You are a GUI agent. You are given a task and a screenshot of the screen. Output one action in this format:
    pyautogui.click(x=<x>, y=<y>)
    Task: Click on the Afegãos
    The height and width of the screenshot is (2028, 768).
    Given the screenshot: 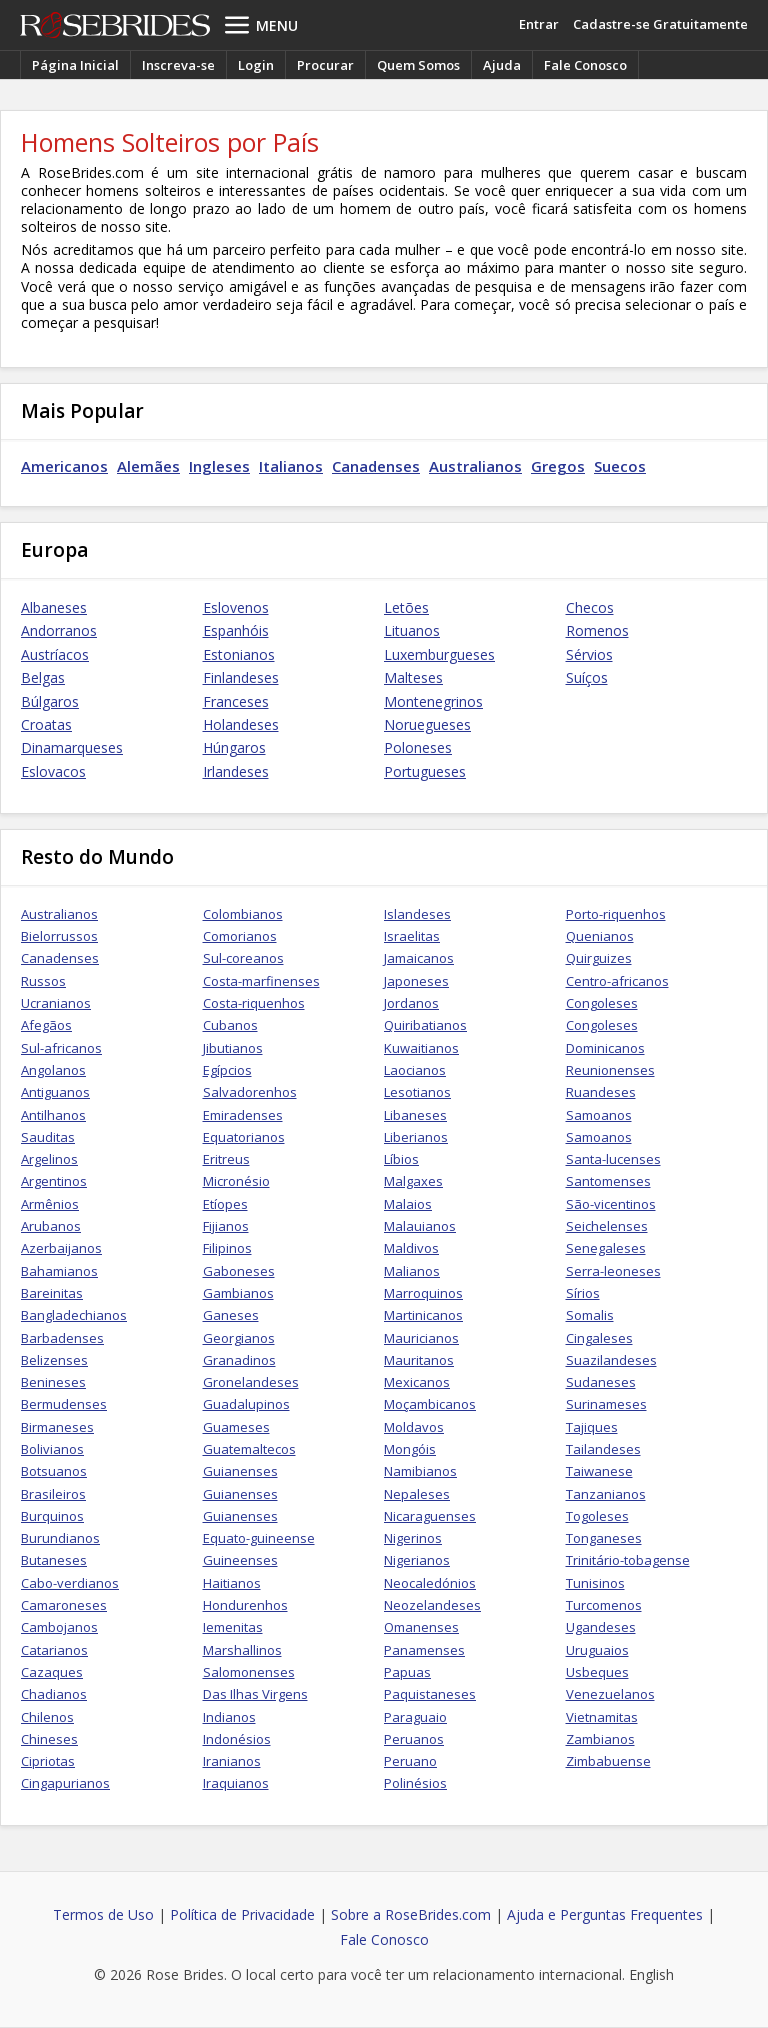 What is the action you would take?
    pyautogui.click(x=46, y=1025)
    